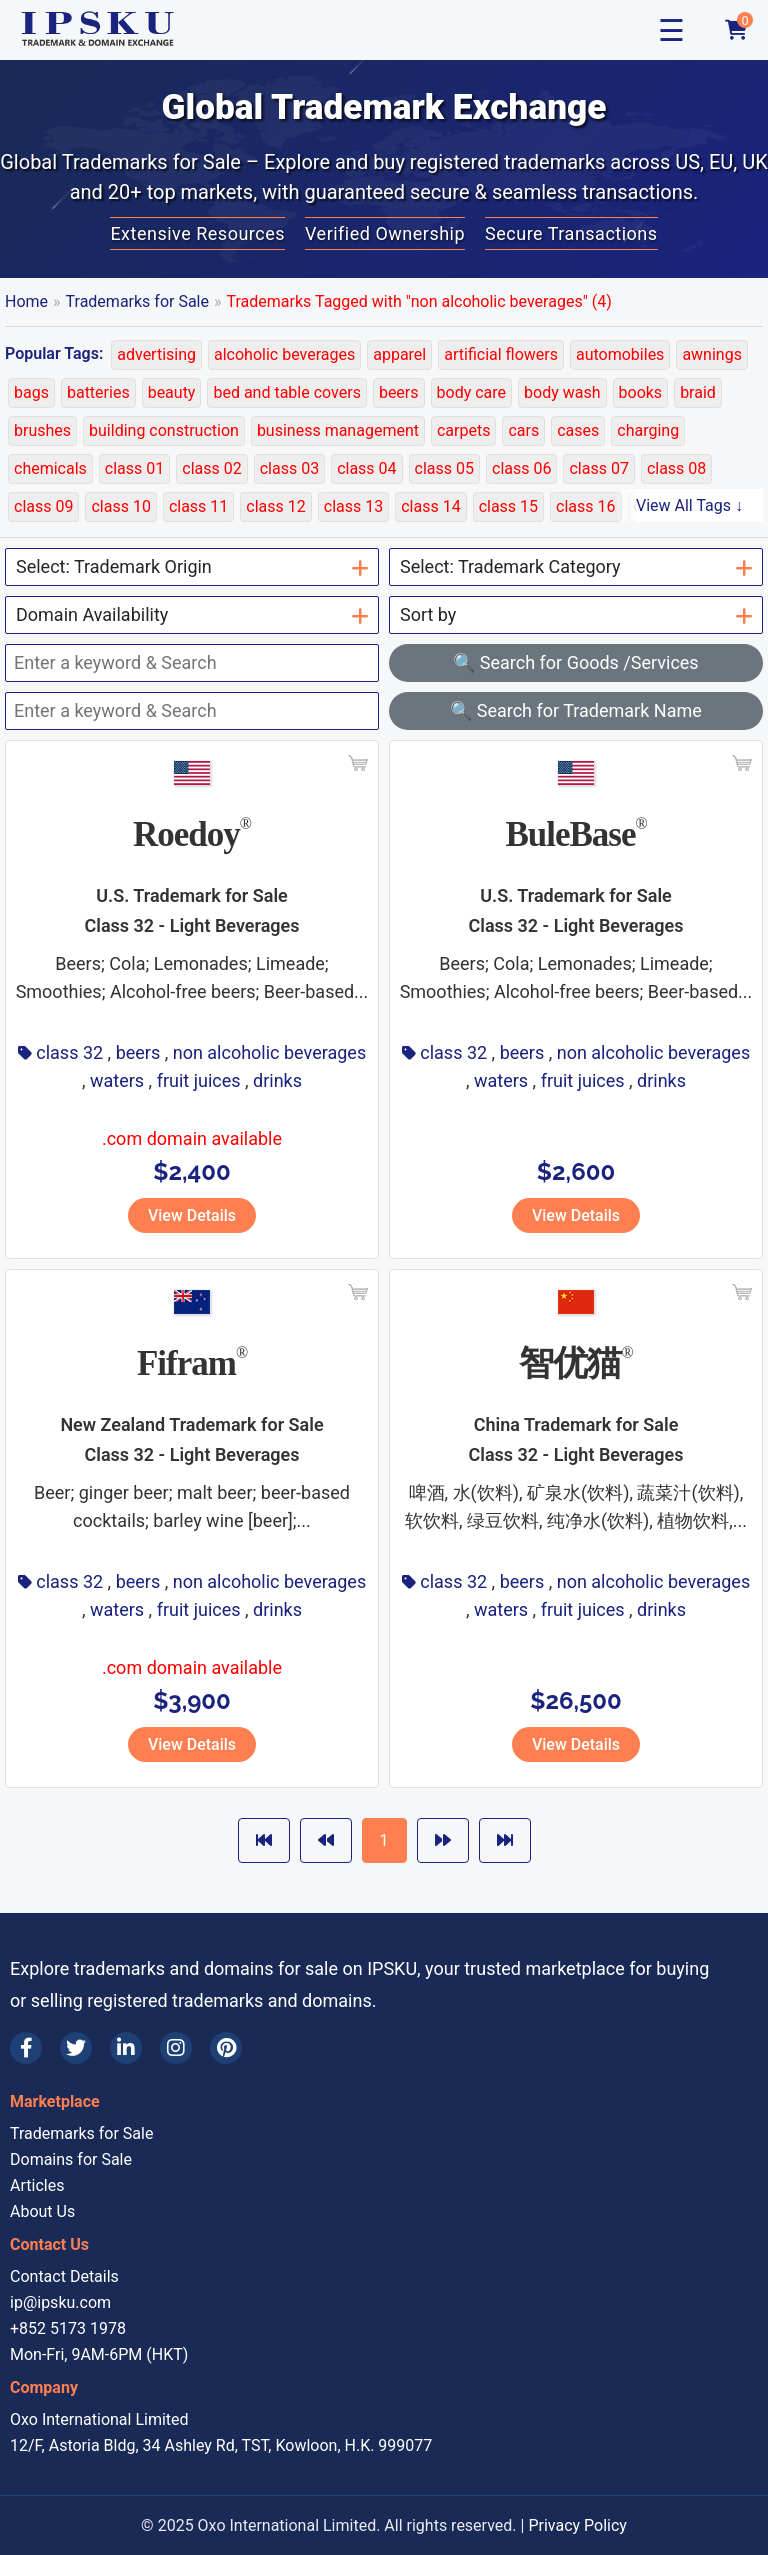 The height and width of the screenshot is (2555, 768). I want to click on View Details, so click(192, 1215).